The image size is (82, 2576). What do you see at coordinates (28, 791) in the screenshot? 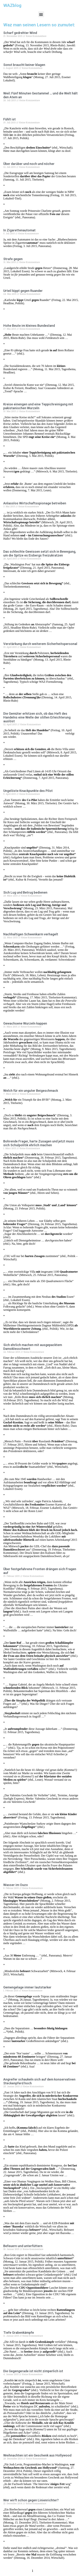
I see `Ungelöste Knackpunkte des Pilot` at bounding box center [28, 791].